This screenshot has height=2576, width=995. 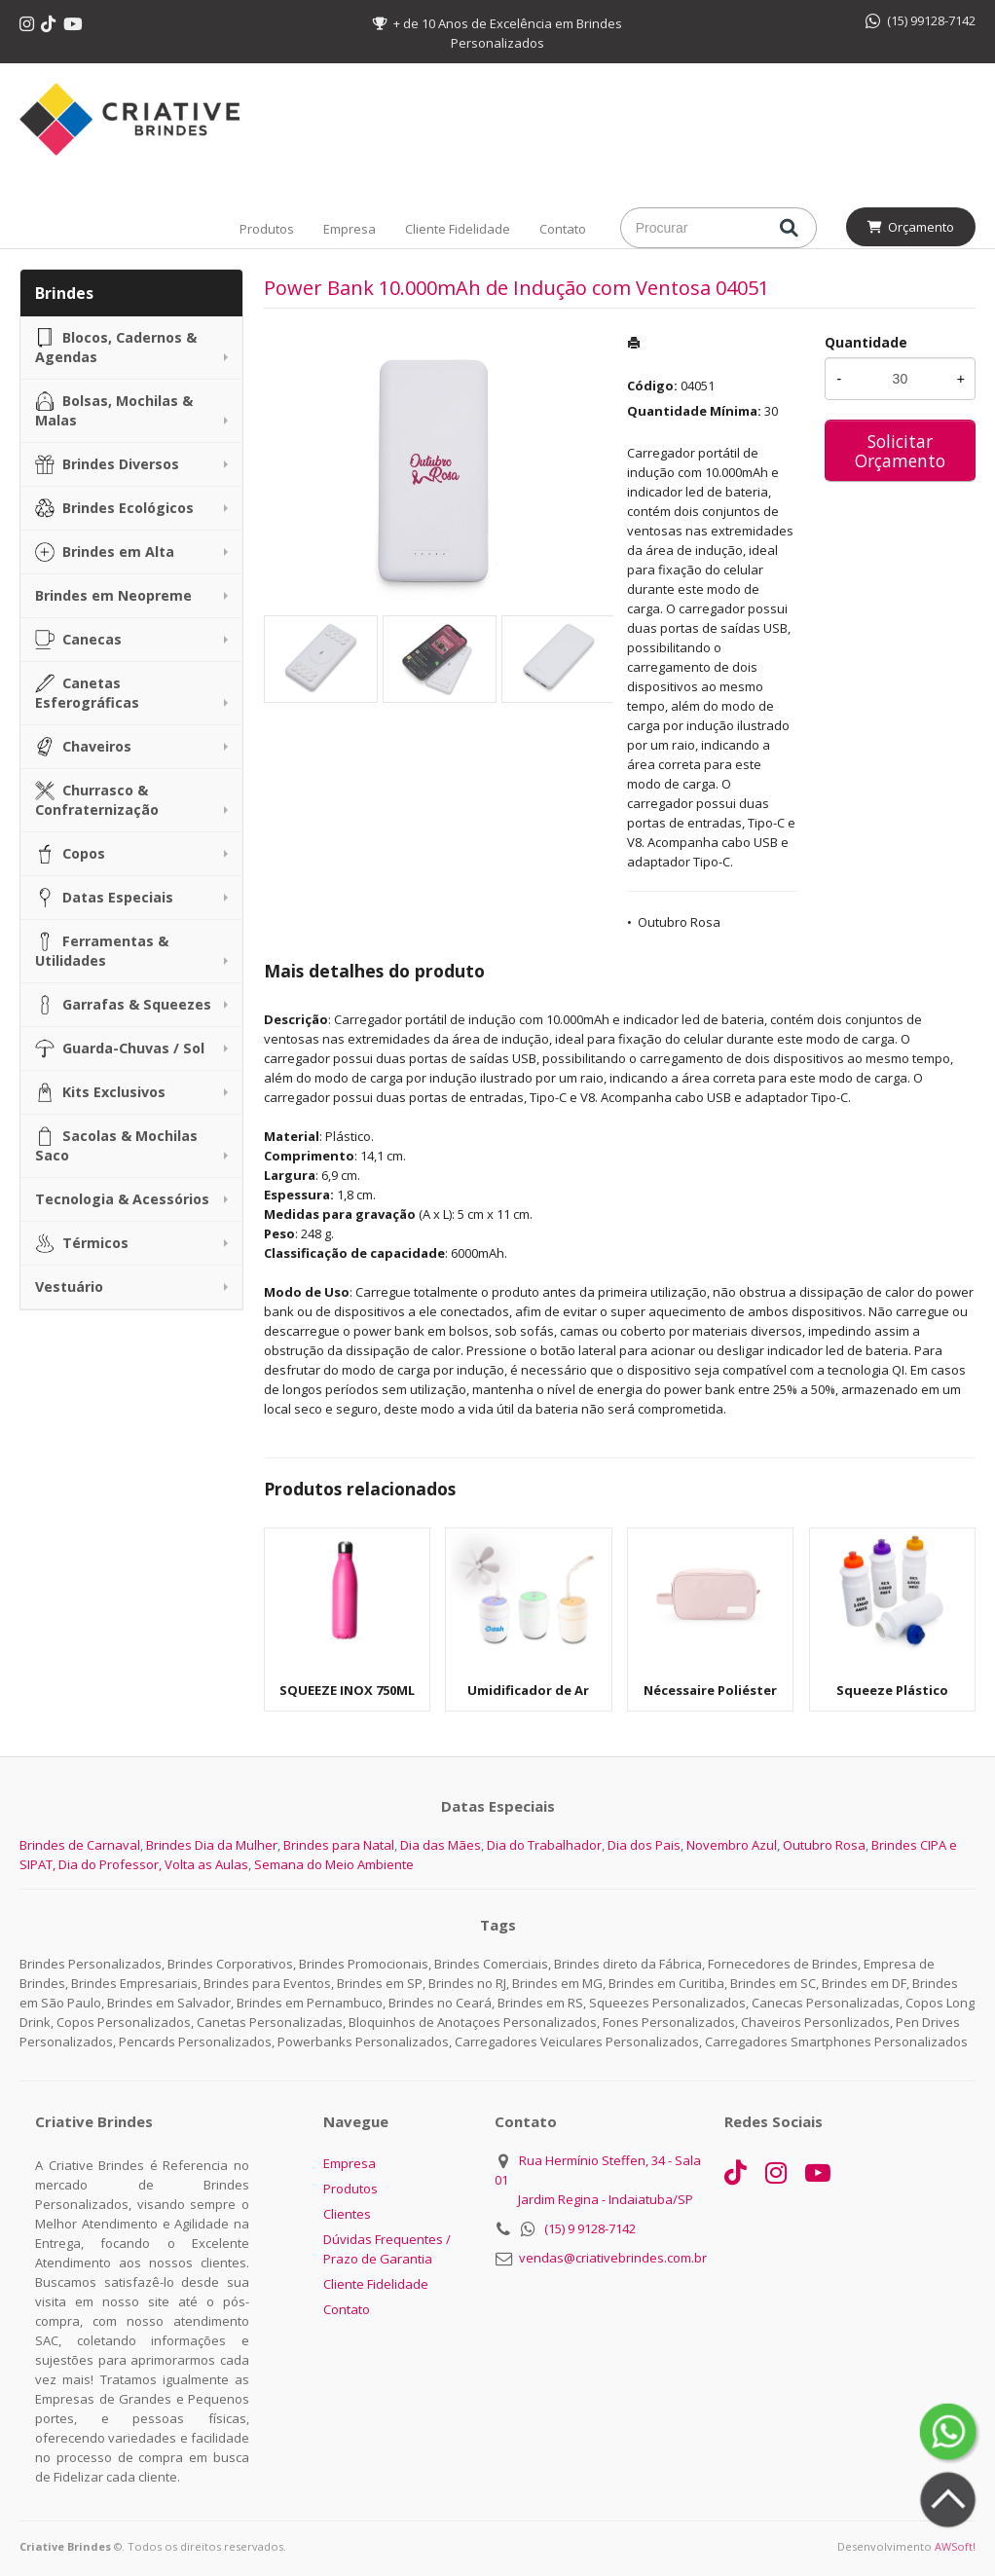 I want to click on Bolsas, Mochilas & Malas, so click(x=114, y=410).